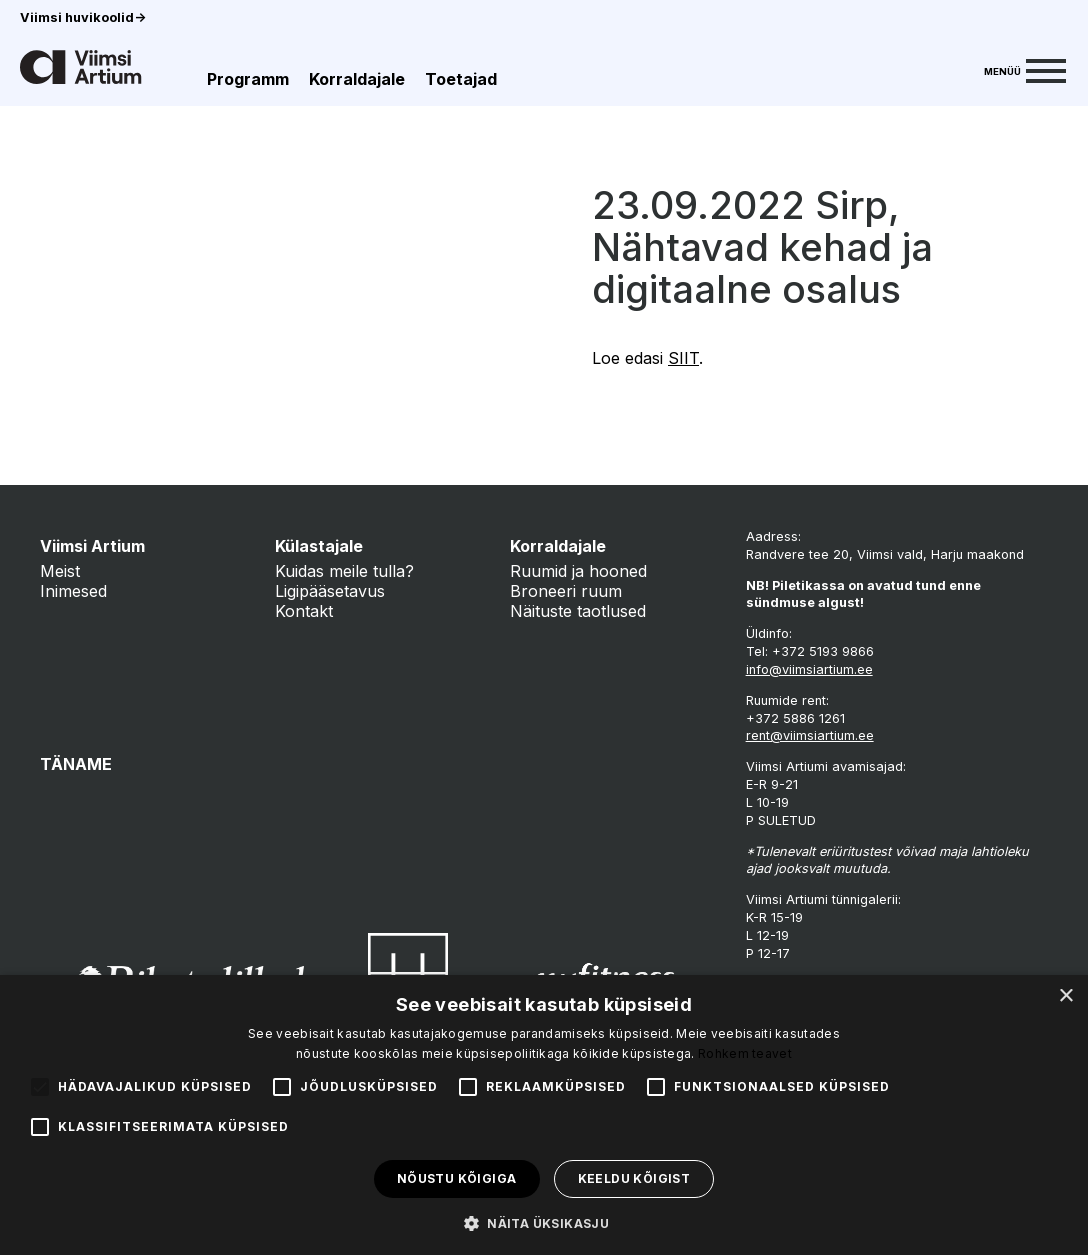 This screenshot has height=1255, width=1088. I want to click on Kontakt, so click(304, 611).